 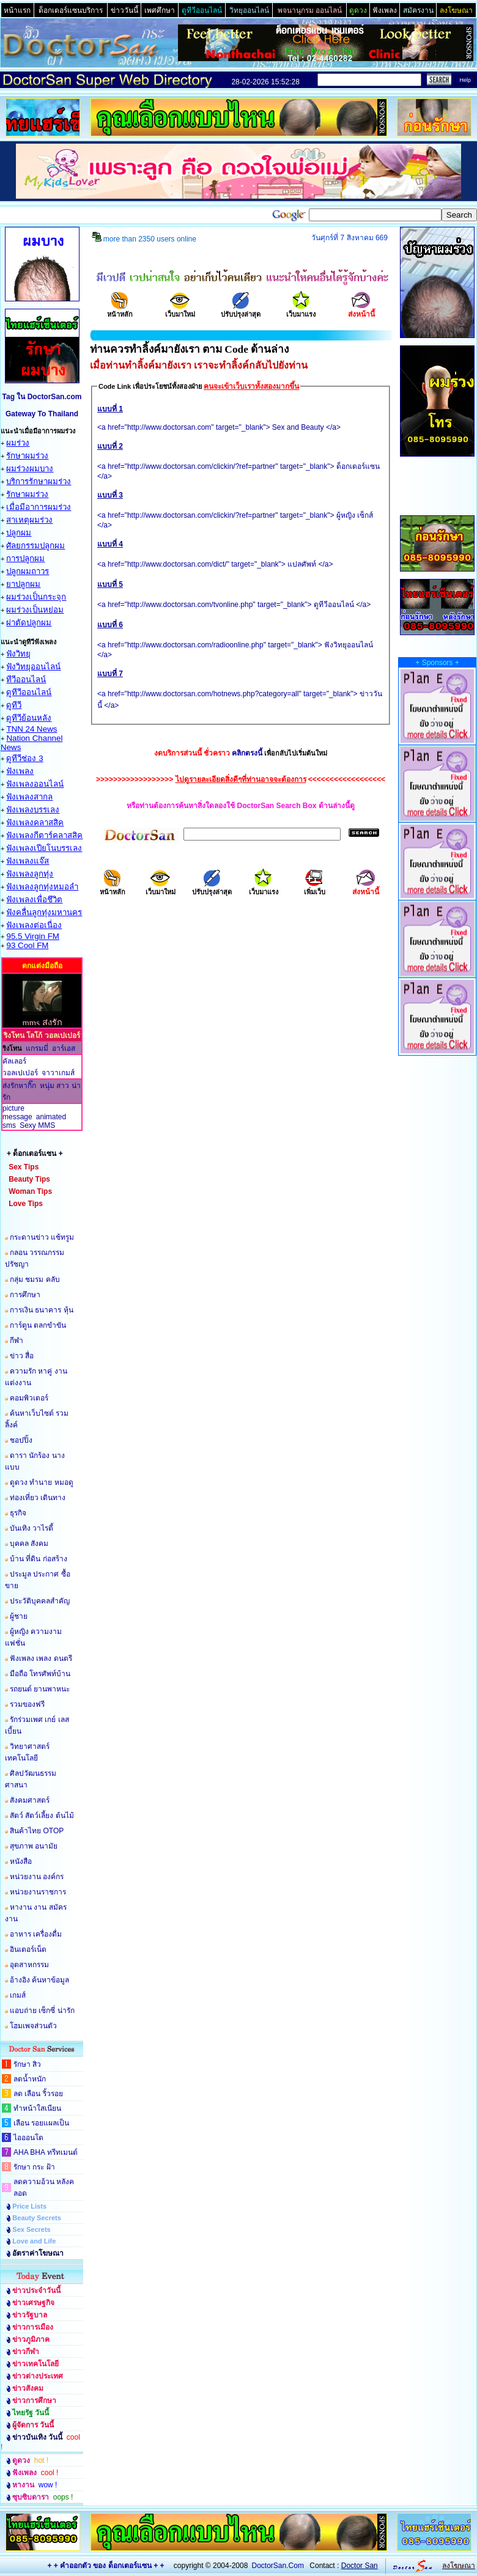 What do you see at coordinates (180, 310) in the screenshot?
I see `เว็บมาใหม่` at bounding box center [180, 310].